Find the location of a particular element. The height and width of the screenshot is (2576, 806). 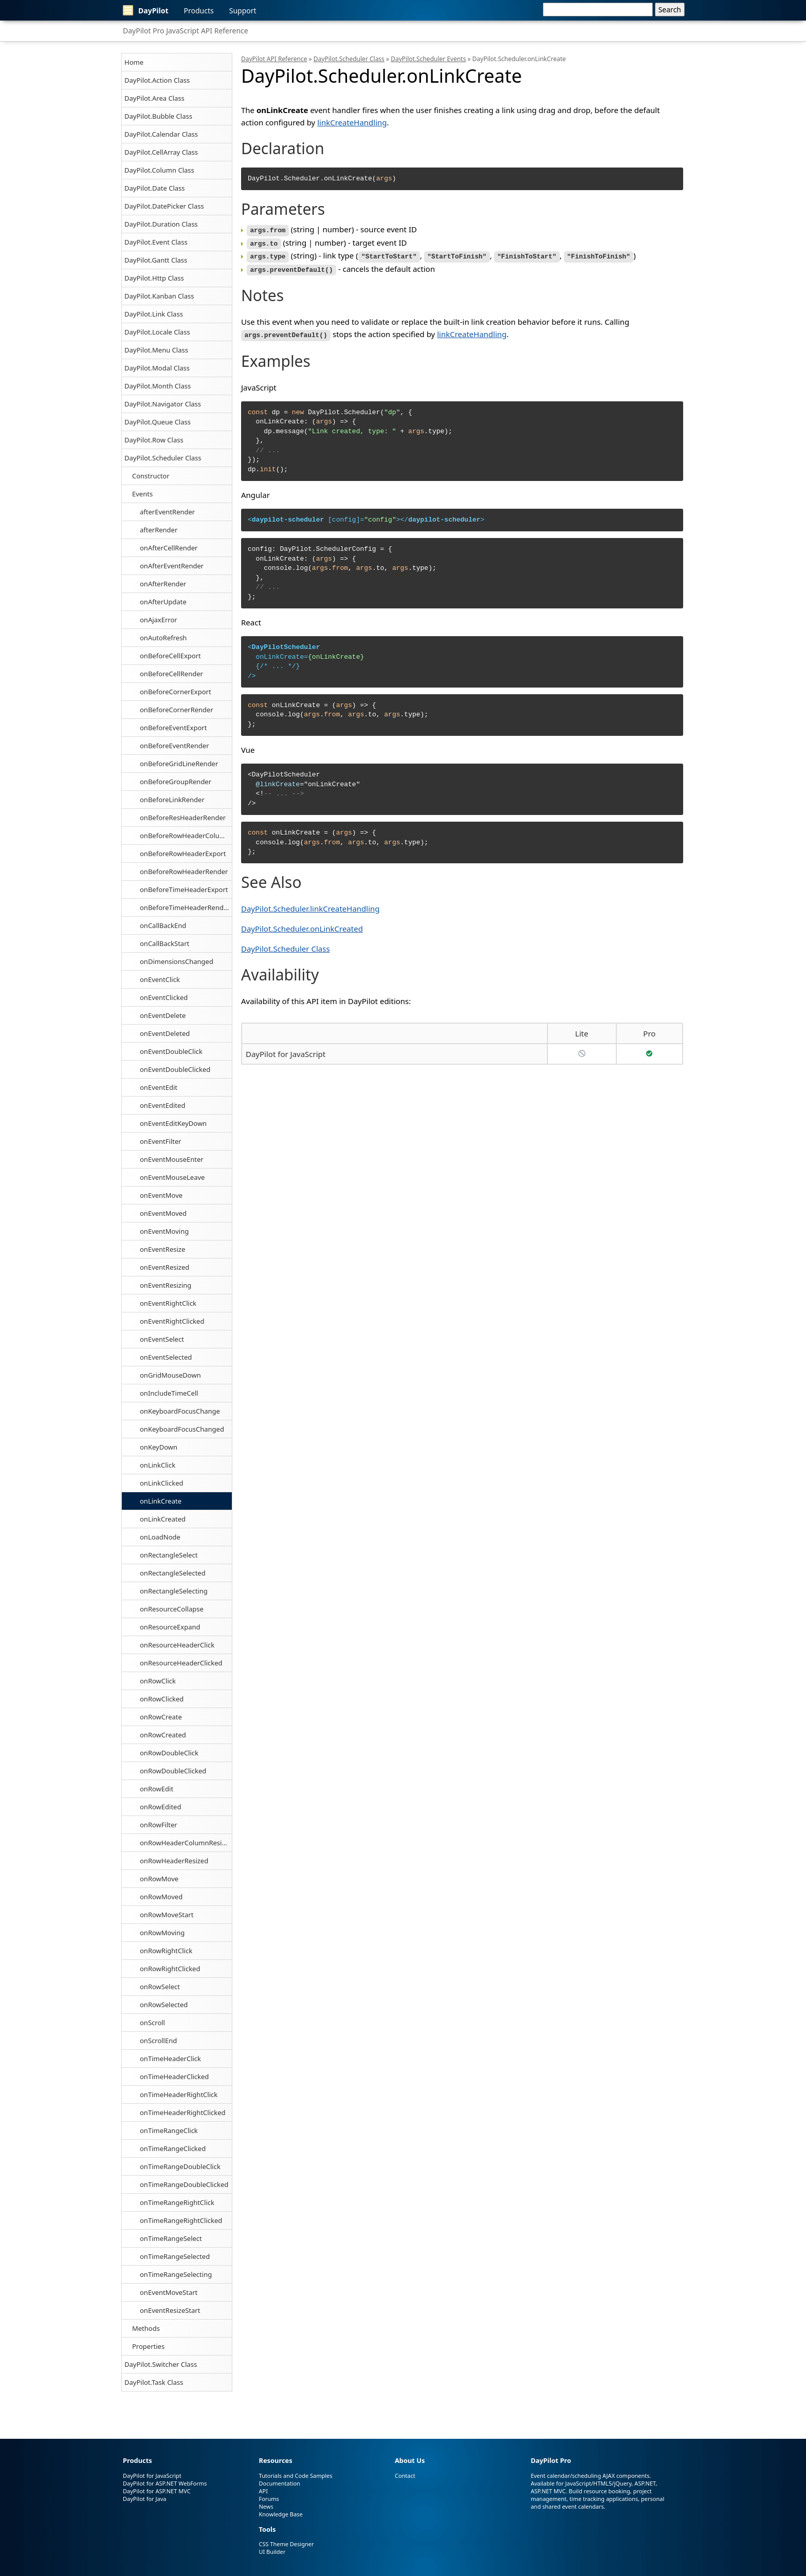

onLinkCreated is located at coordinates (163, 1519).